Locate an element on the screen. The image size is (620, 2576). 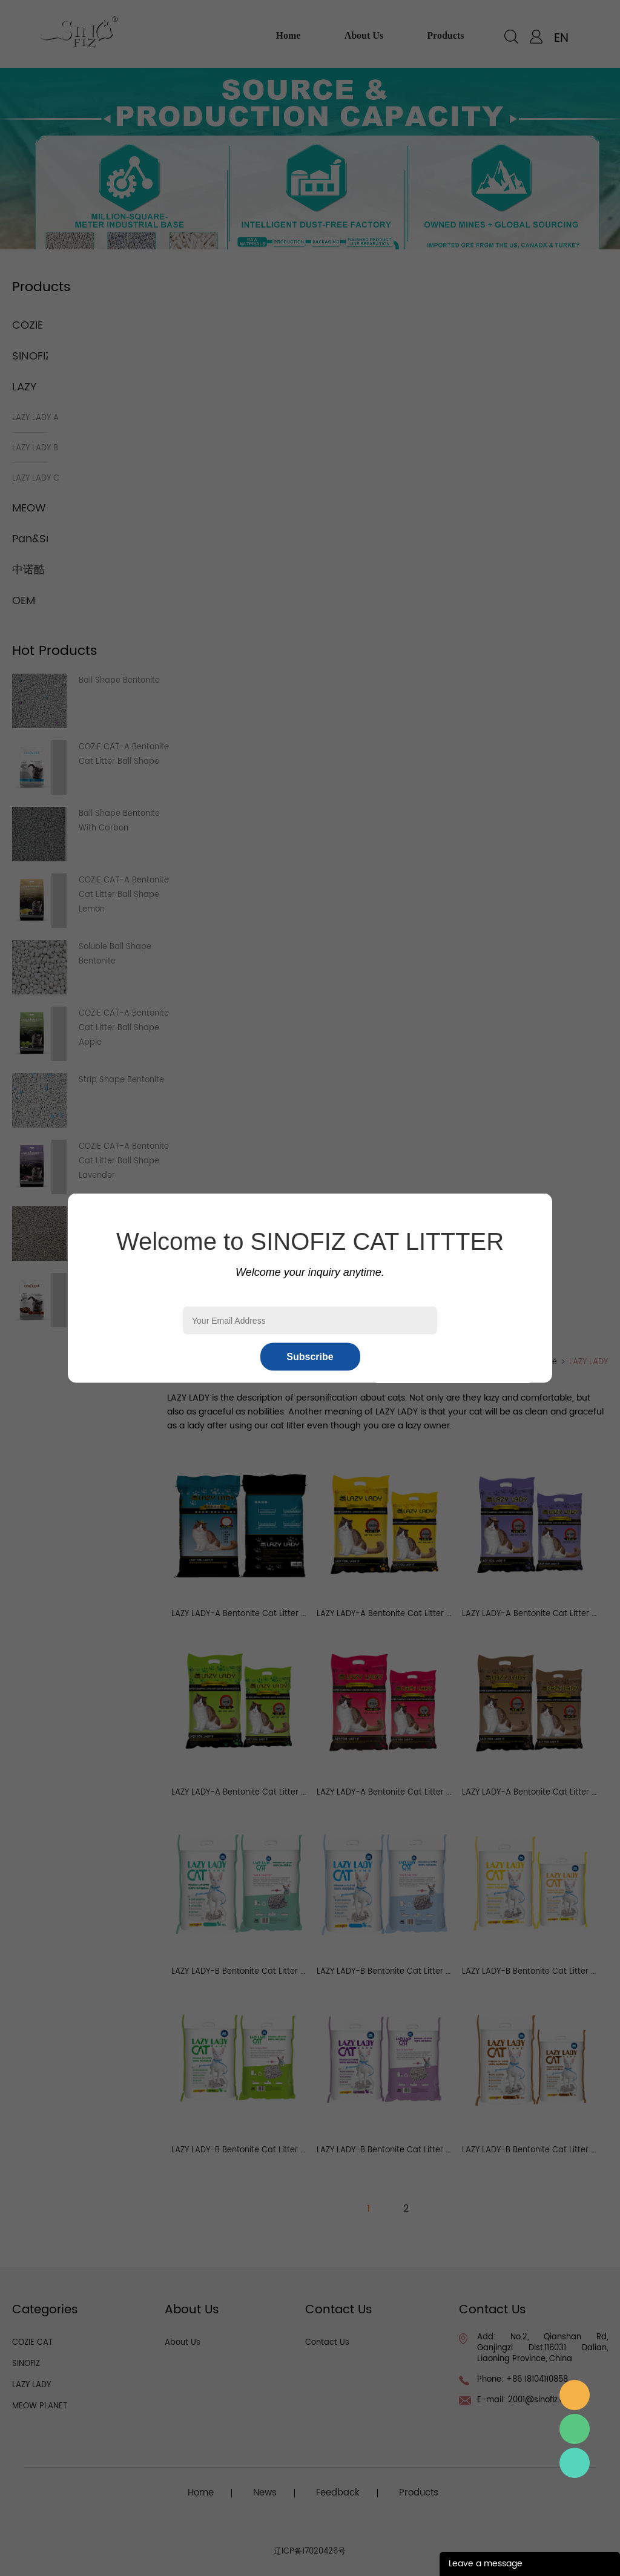
products is located at coordinates (445, 35).